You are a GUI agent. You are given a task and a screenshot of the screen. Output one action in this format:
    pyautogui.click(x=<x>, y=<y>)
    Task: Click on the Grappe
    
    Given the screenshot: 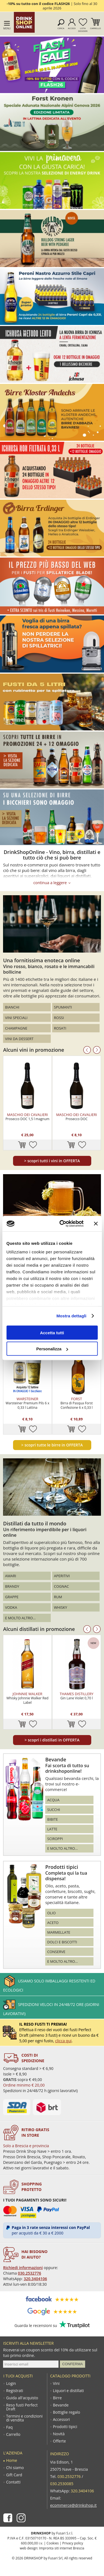 What is the action you would take?
    pyautogui.click(x=12, y=1596)
    